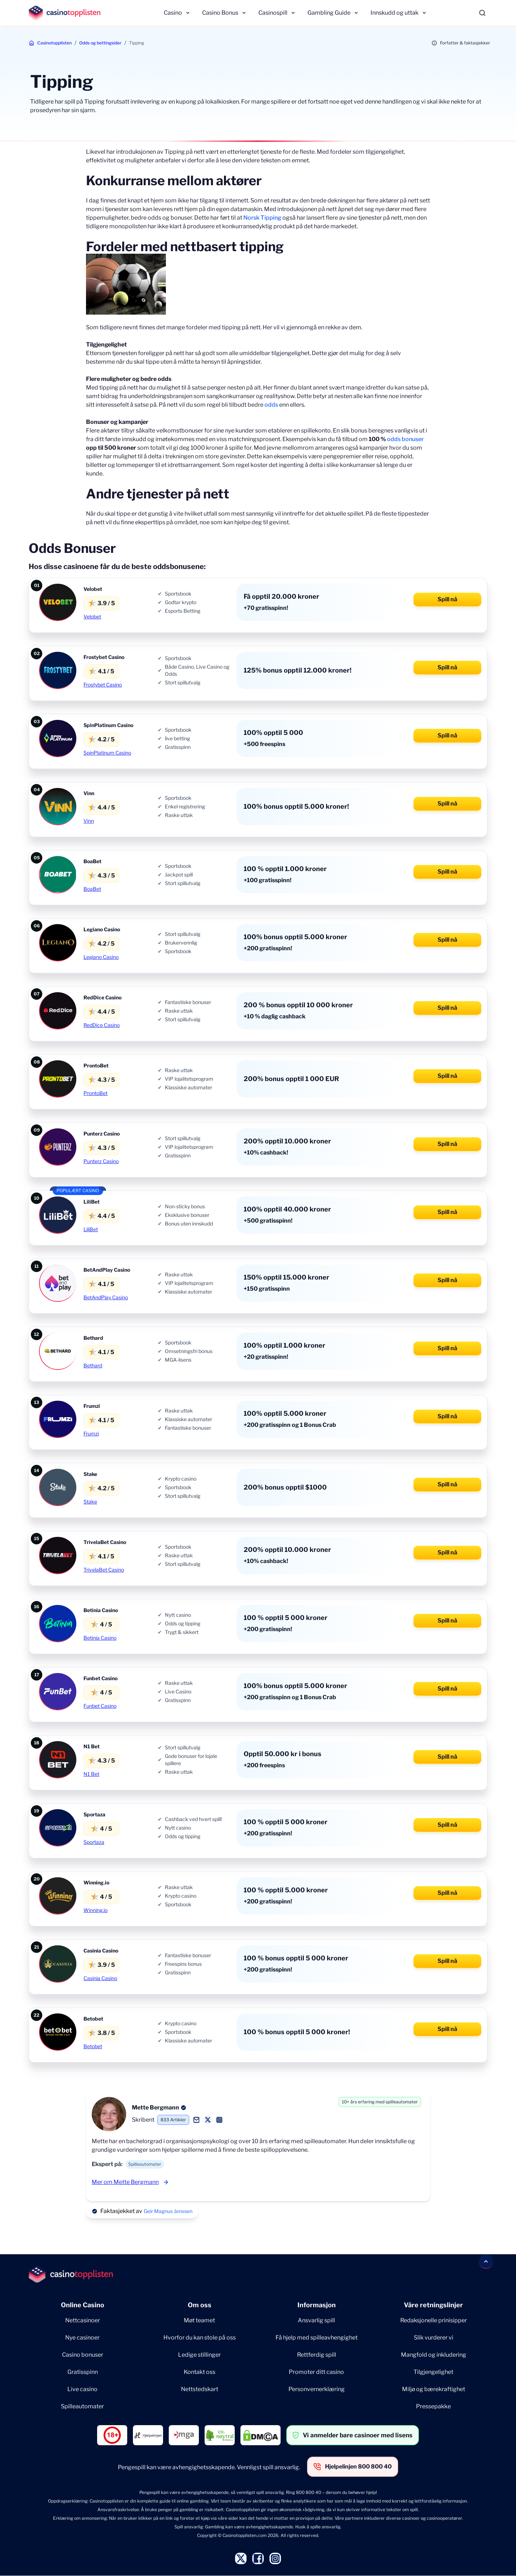 This screenshot has height=2576, width=516. What do you see at coordinates (82, 2305) in the screenshot?
I see `Online Casino` at bounding box center [82, 2305].